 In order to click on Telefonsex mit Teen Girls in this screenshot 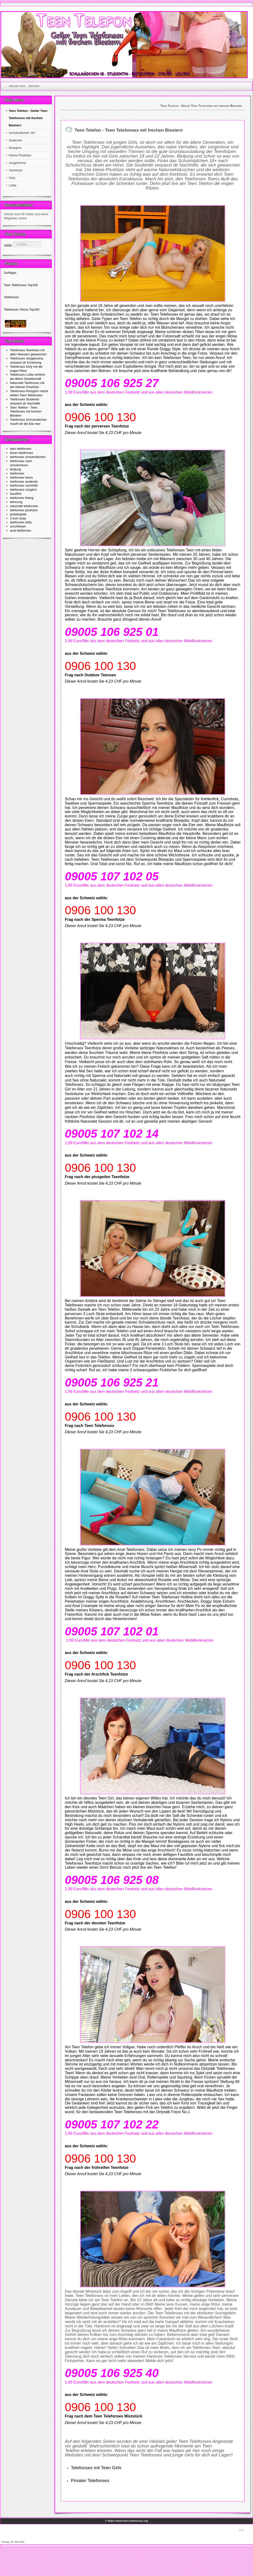, I will do `click(96, 2467)`.